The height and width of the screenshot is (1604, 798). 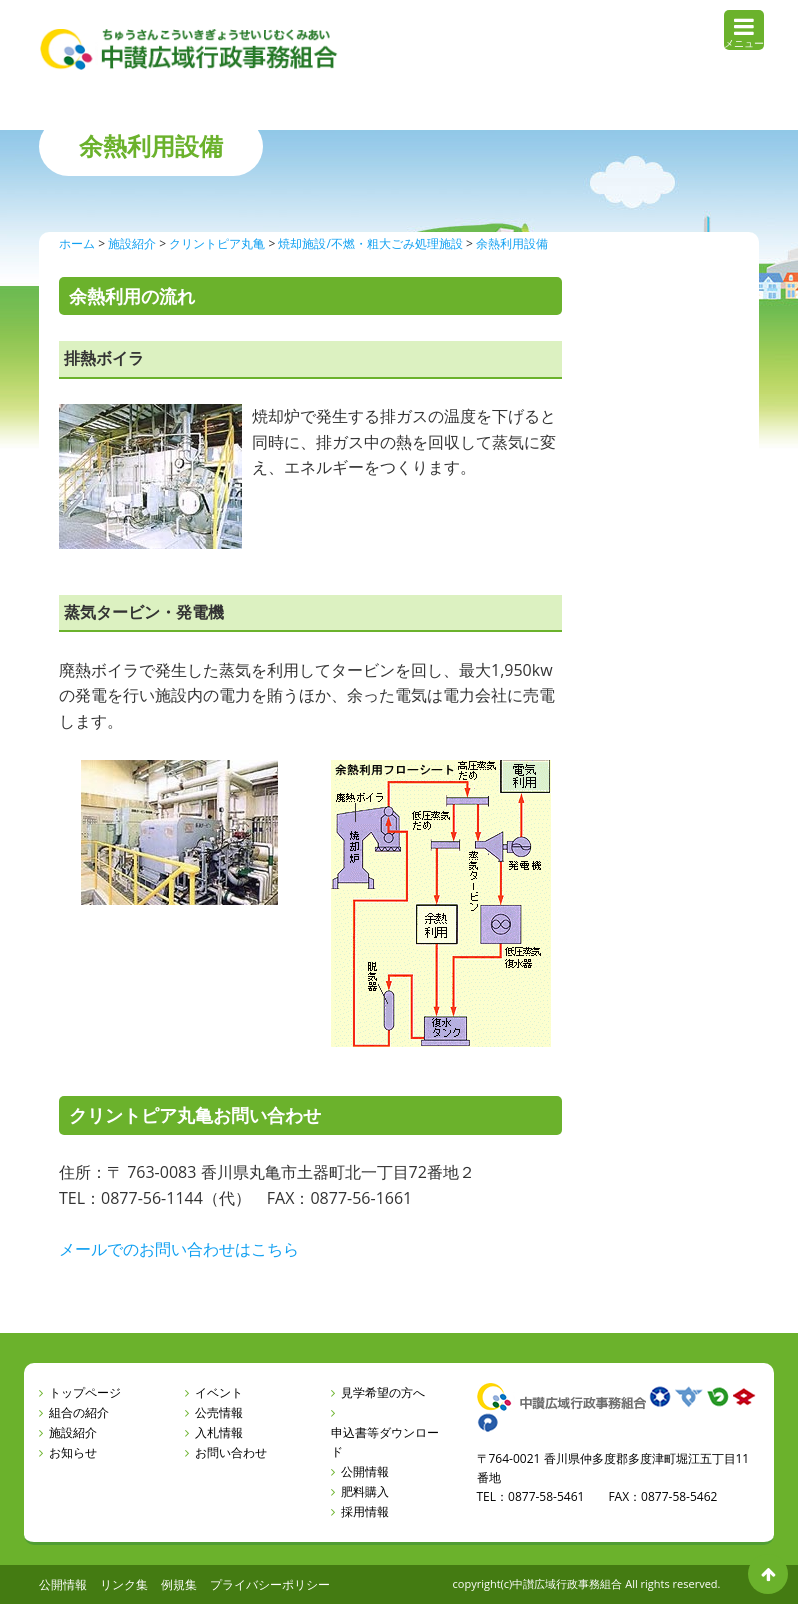 What do you see at coordinates (219, 1432) in the screenshot?
I see `入札情報` at bounding box center [219, 1432].